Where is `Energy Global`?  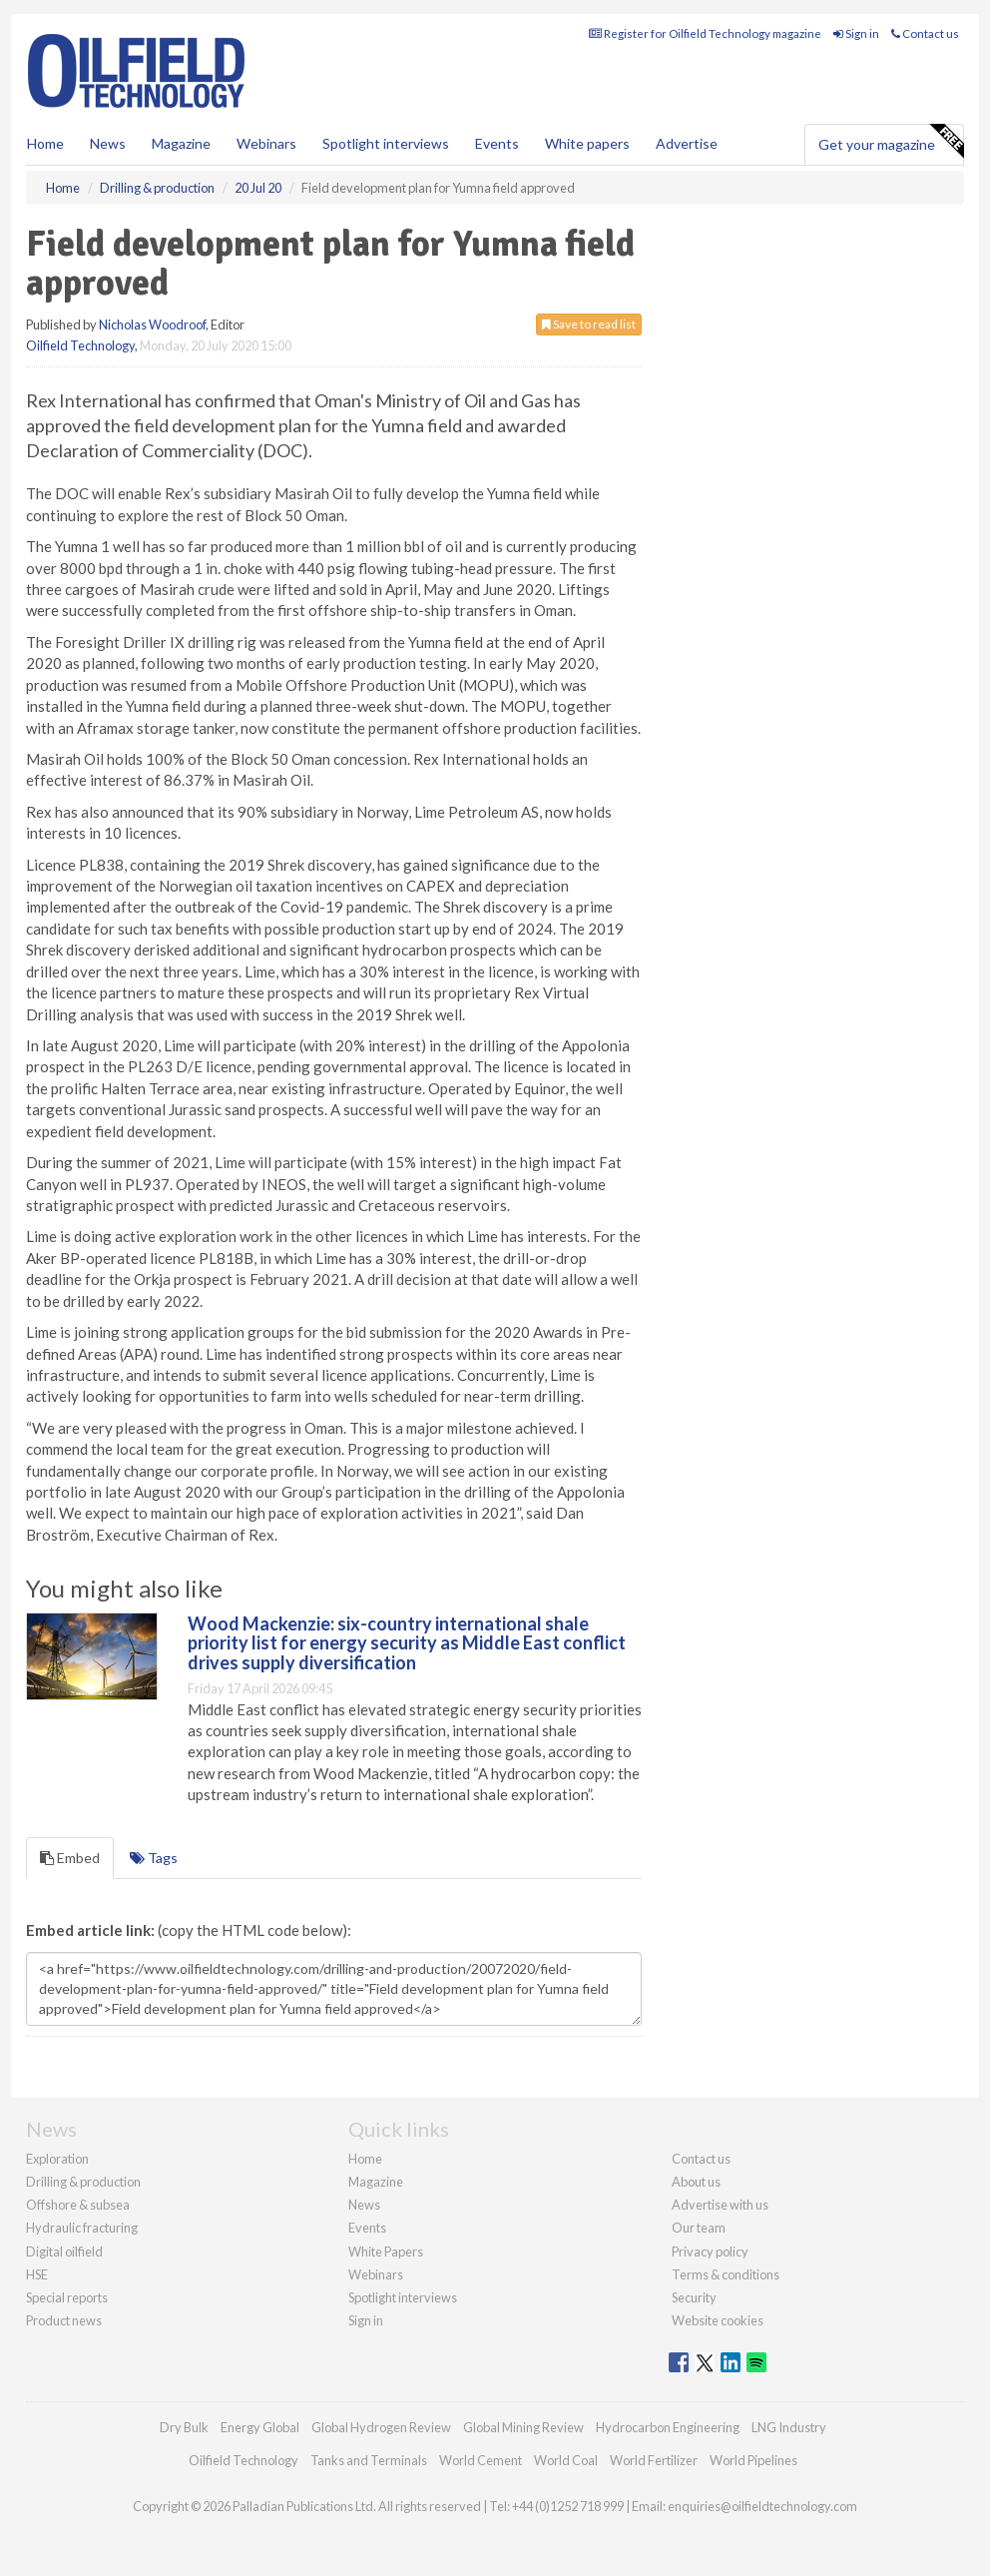
Energy Global is located at coordinates (260, 2427).